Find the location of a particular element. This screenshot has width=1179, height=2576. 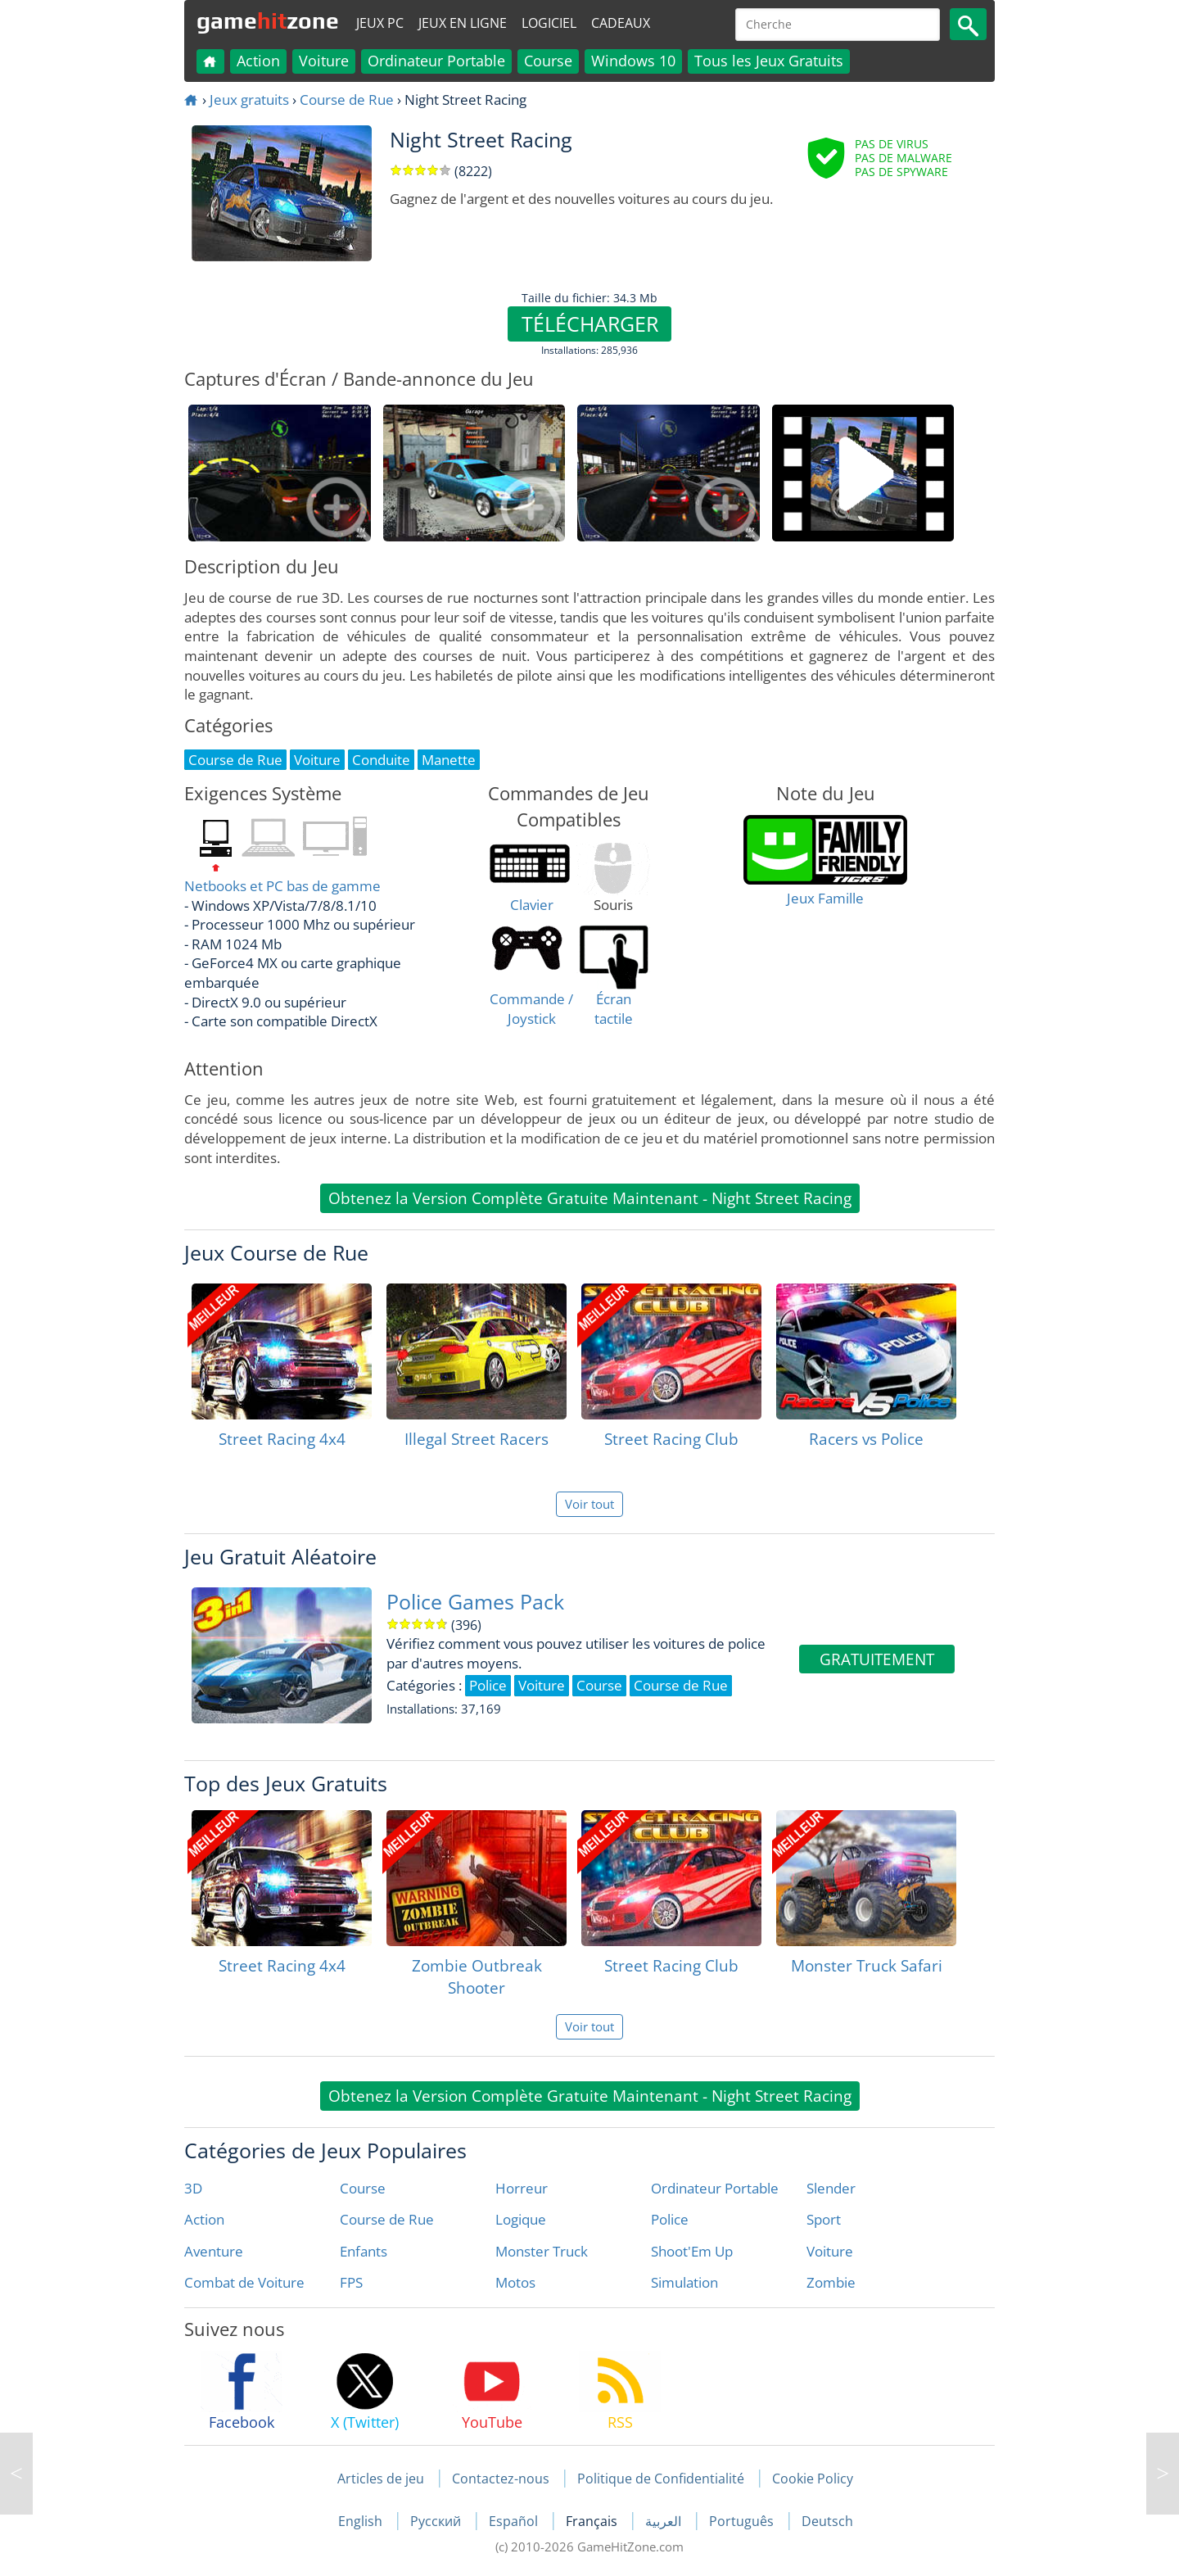

Politique de Confidentialité is located at coordinates (660, 2479).